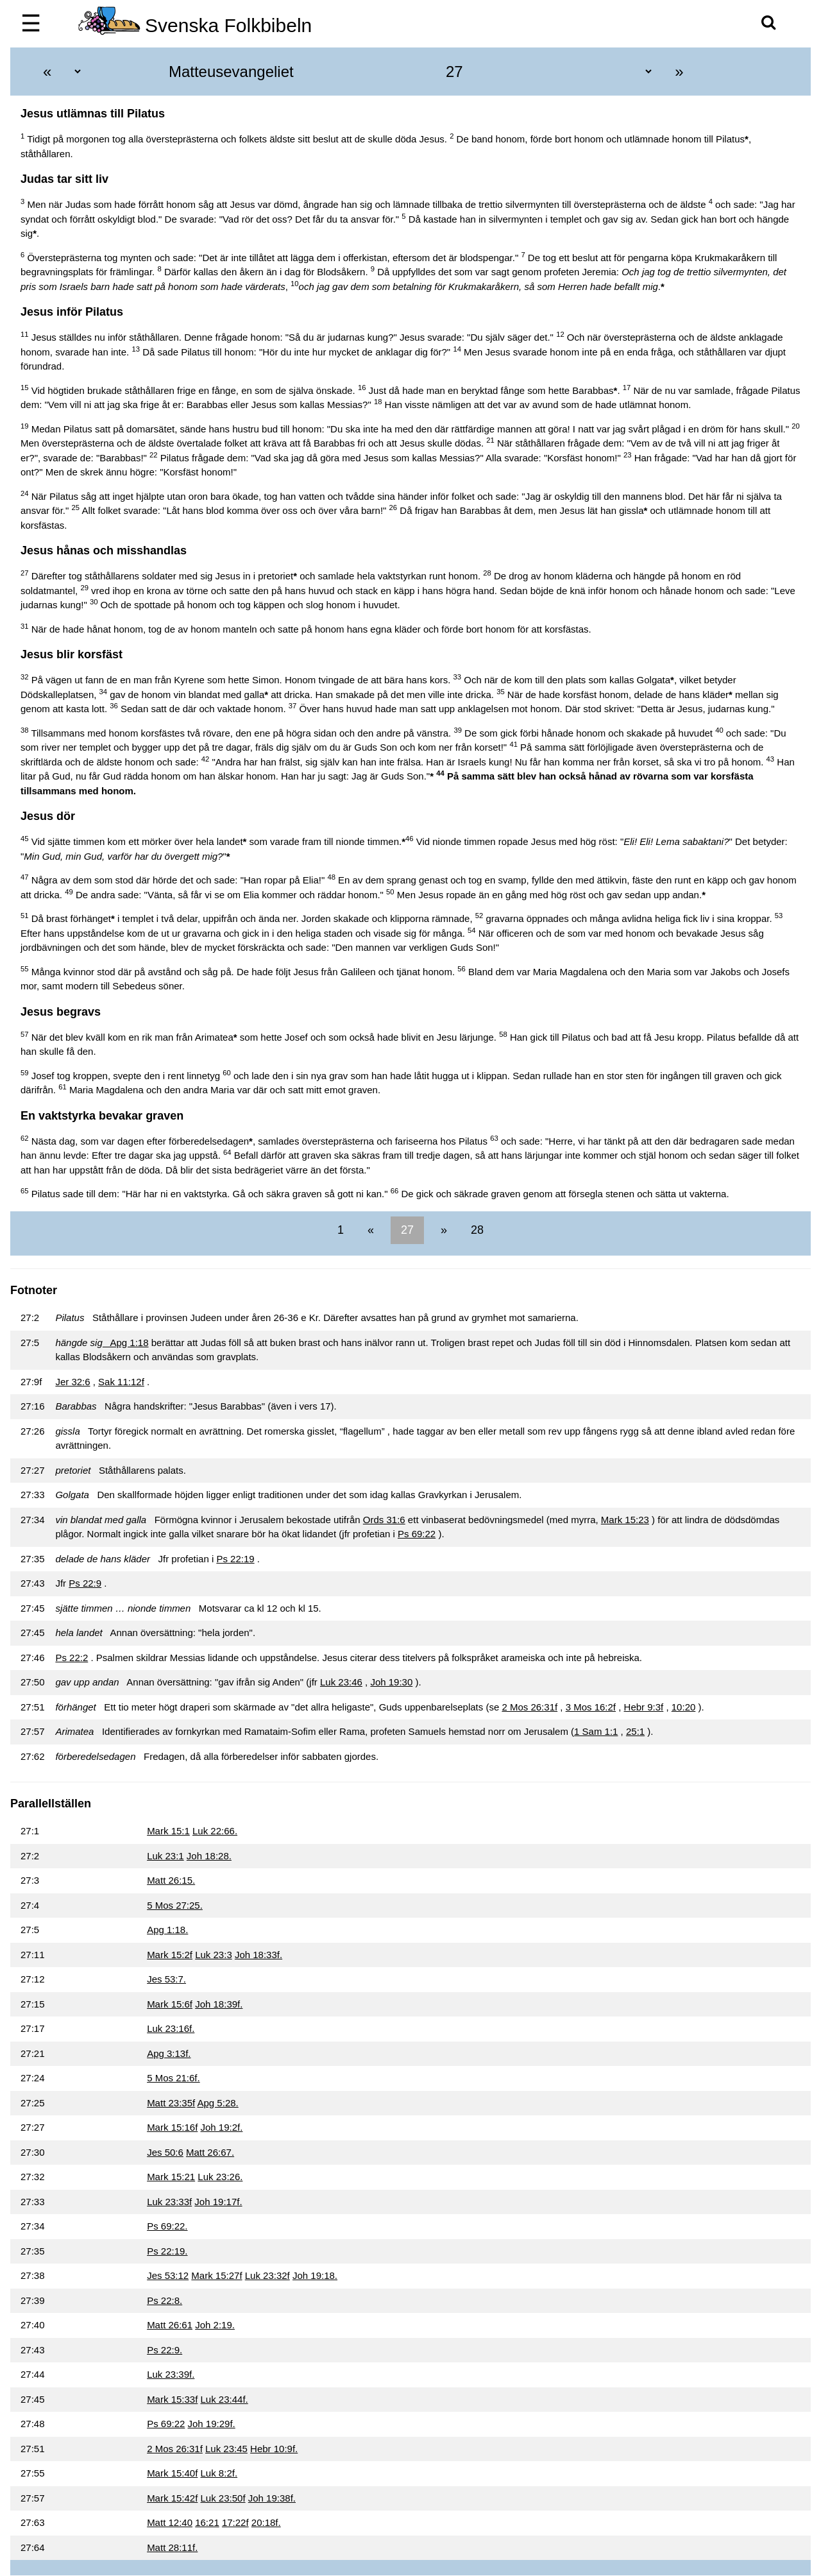 This screenshot has width=821, height=2576. What do you see at coordinates (207, 2522) in the screenshot?
I see `16:21` at bounding box center [207, 2522].